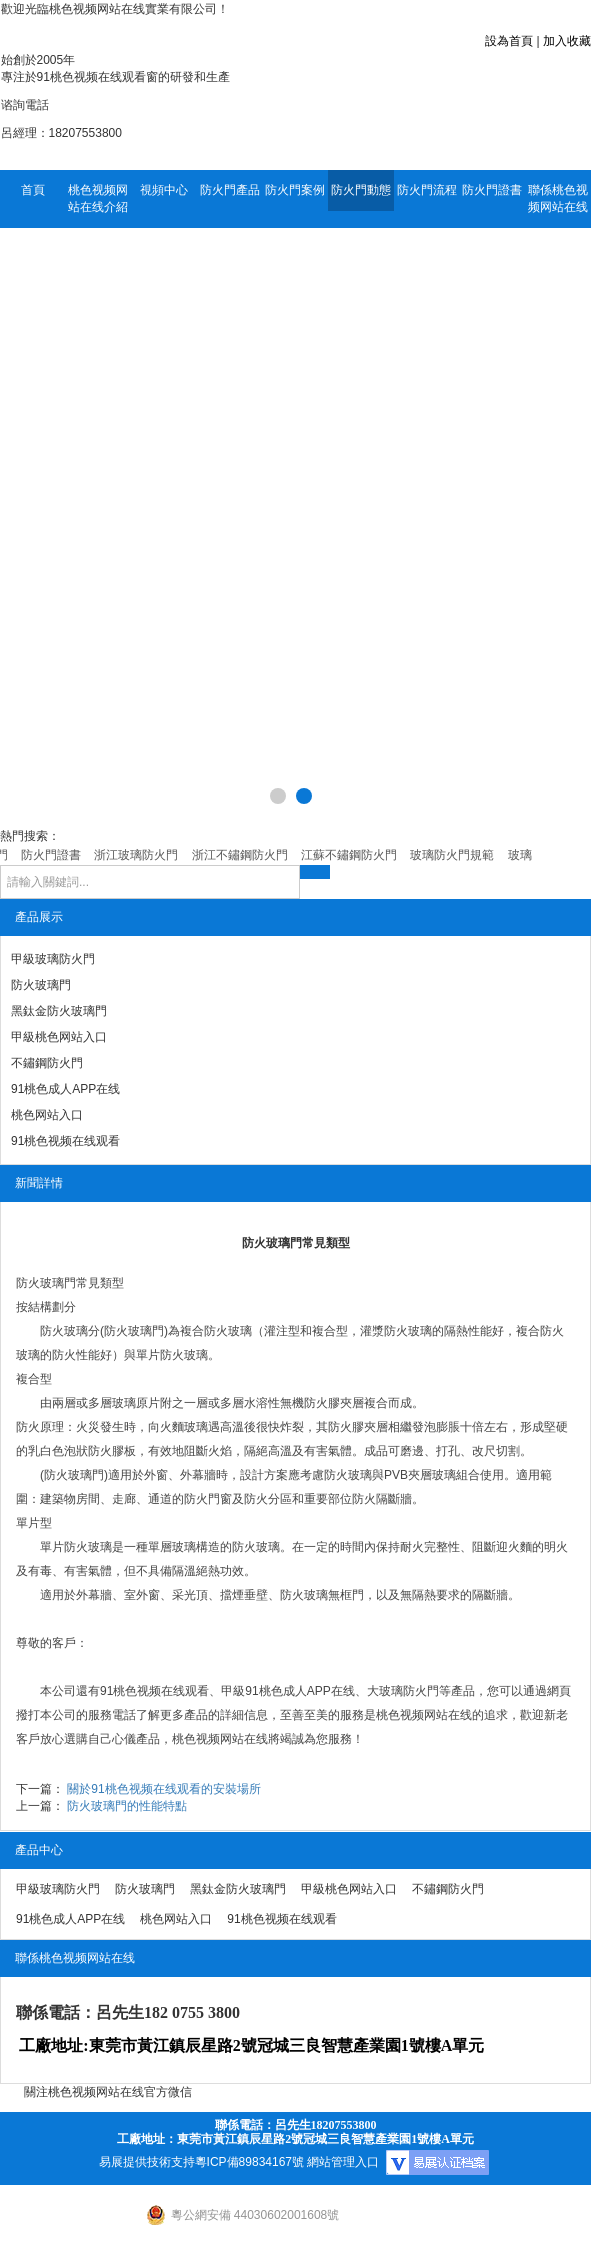 Image resolution: width=591 pixels, height=2245 pixels. Describe the element at coordinates (65, 1089) in the screenshot. I see `91桃色成人APP在线` at that location.